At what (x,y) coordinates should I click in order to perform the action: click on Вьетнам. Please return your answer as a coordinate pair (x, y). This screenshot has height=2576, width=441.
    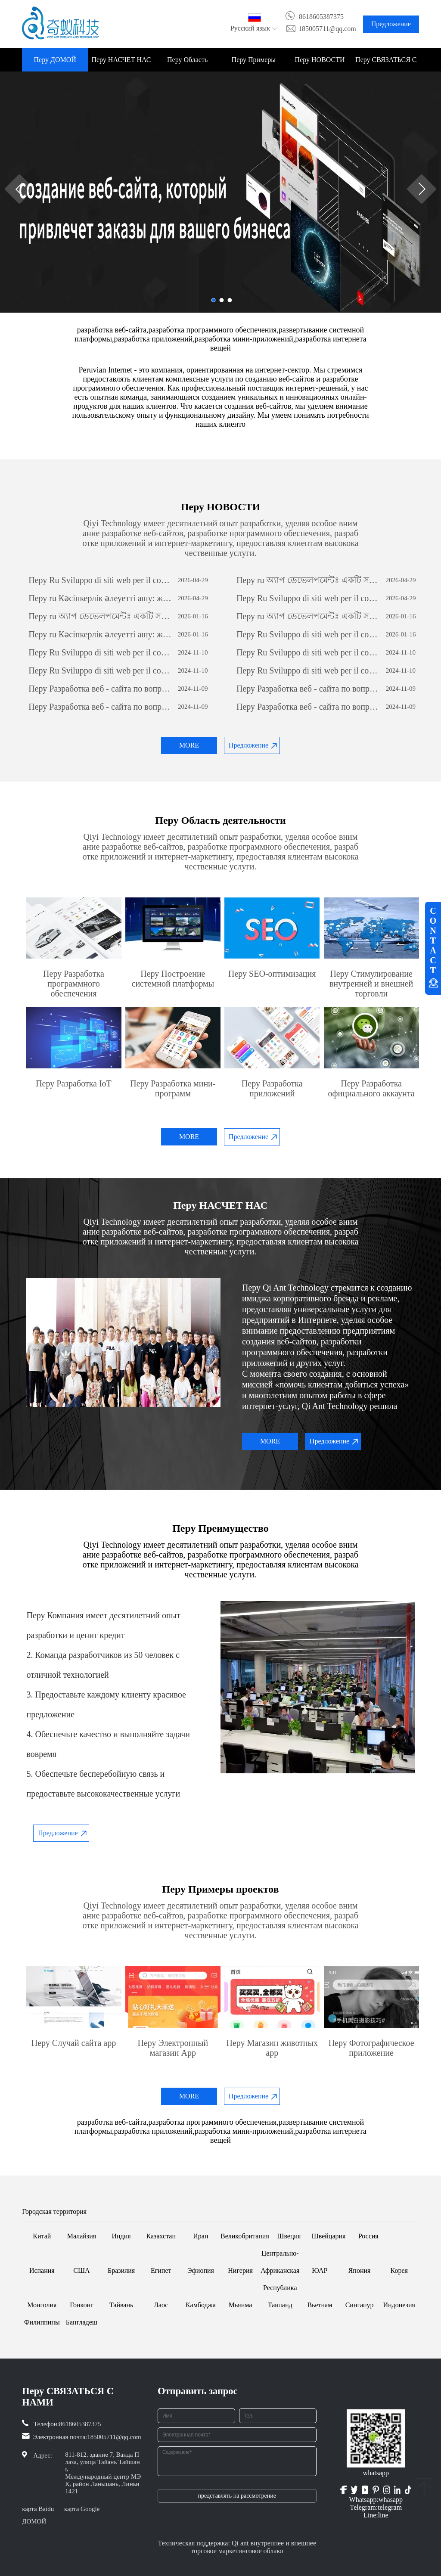
    Looking at the image, I should click on (319, 2305).